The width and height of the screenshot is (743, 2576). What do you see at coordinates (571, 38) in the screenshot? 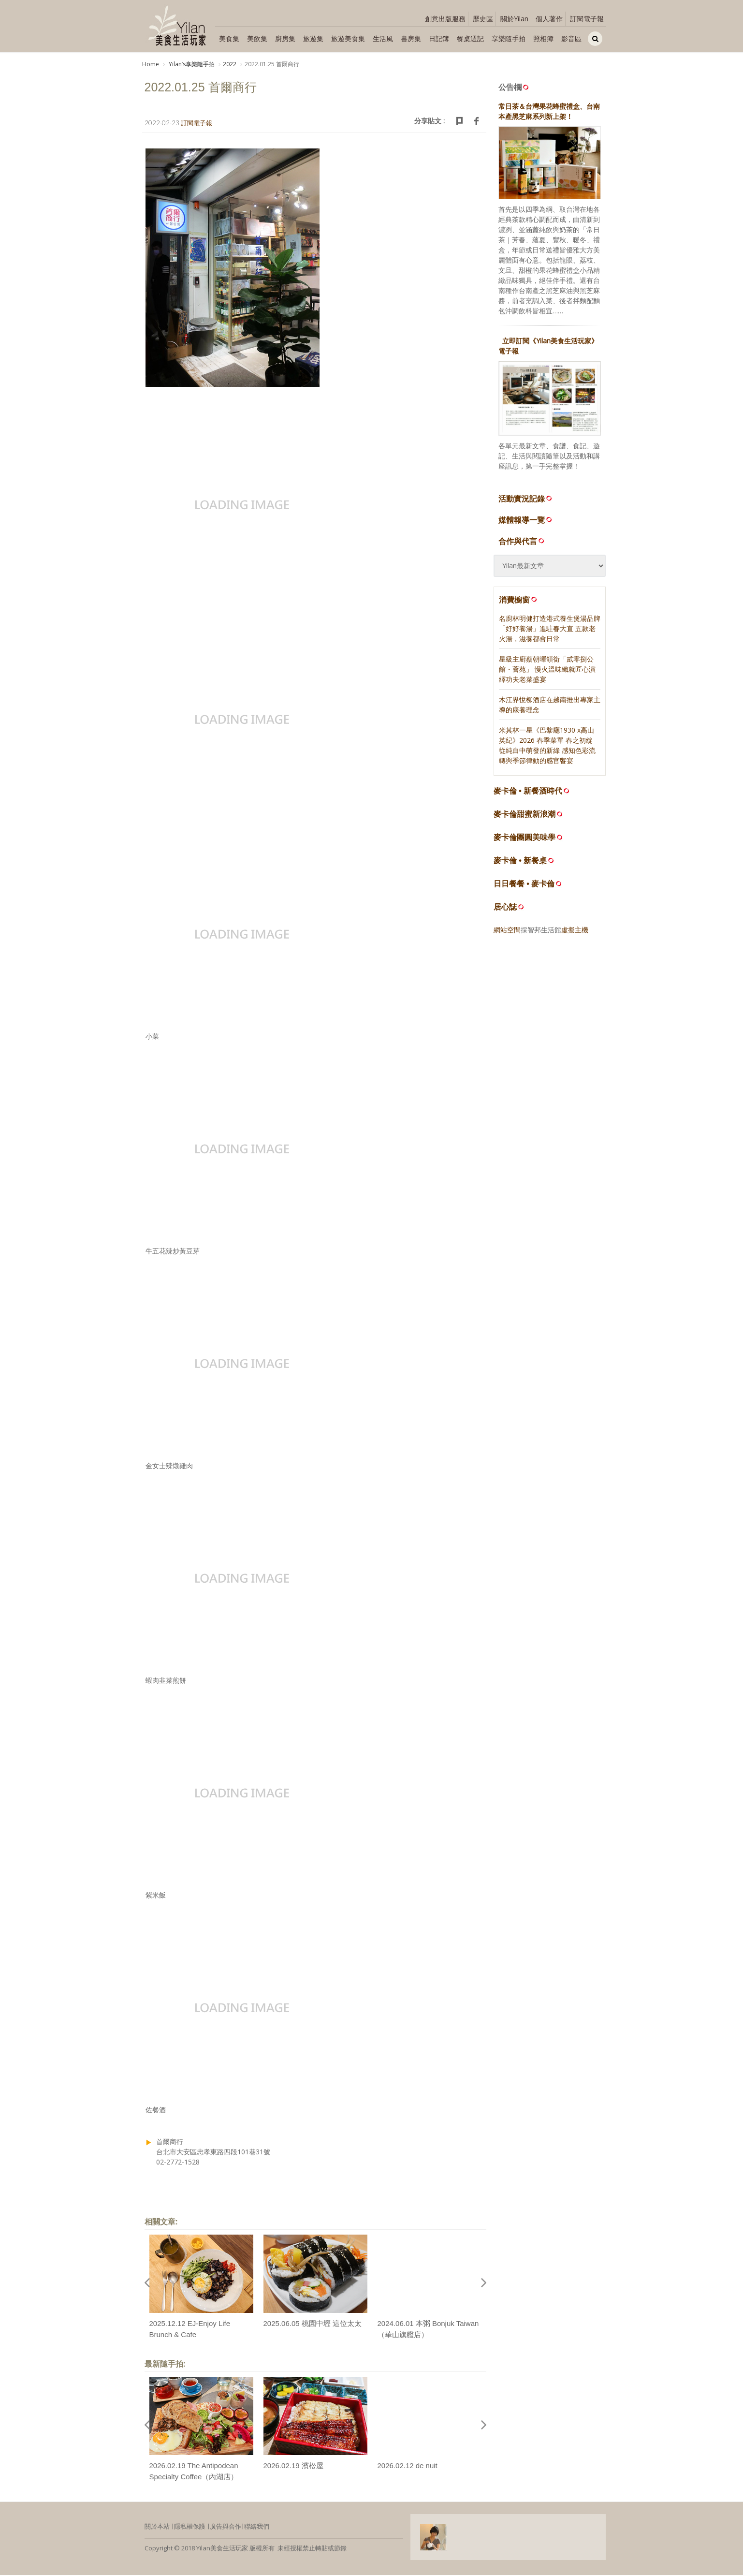
I see `影音區` at bounding box center [571, 38].